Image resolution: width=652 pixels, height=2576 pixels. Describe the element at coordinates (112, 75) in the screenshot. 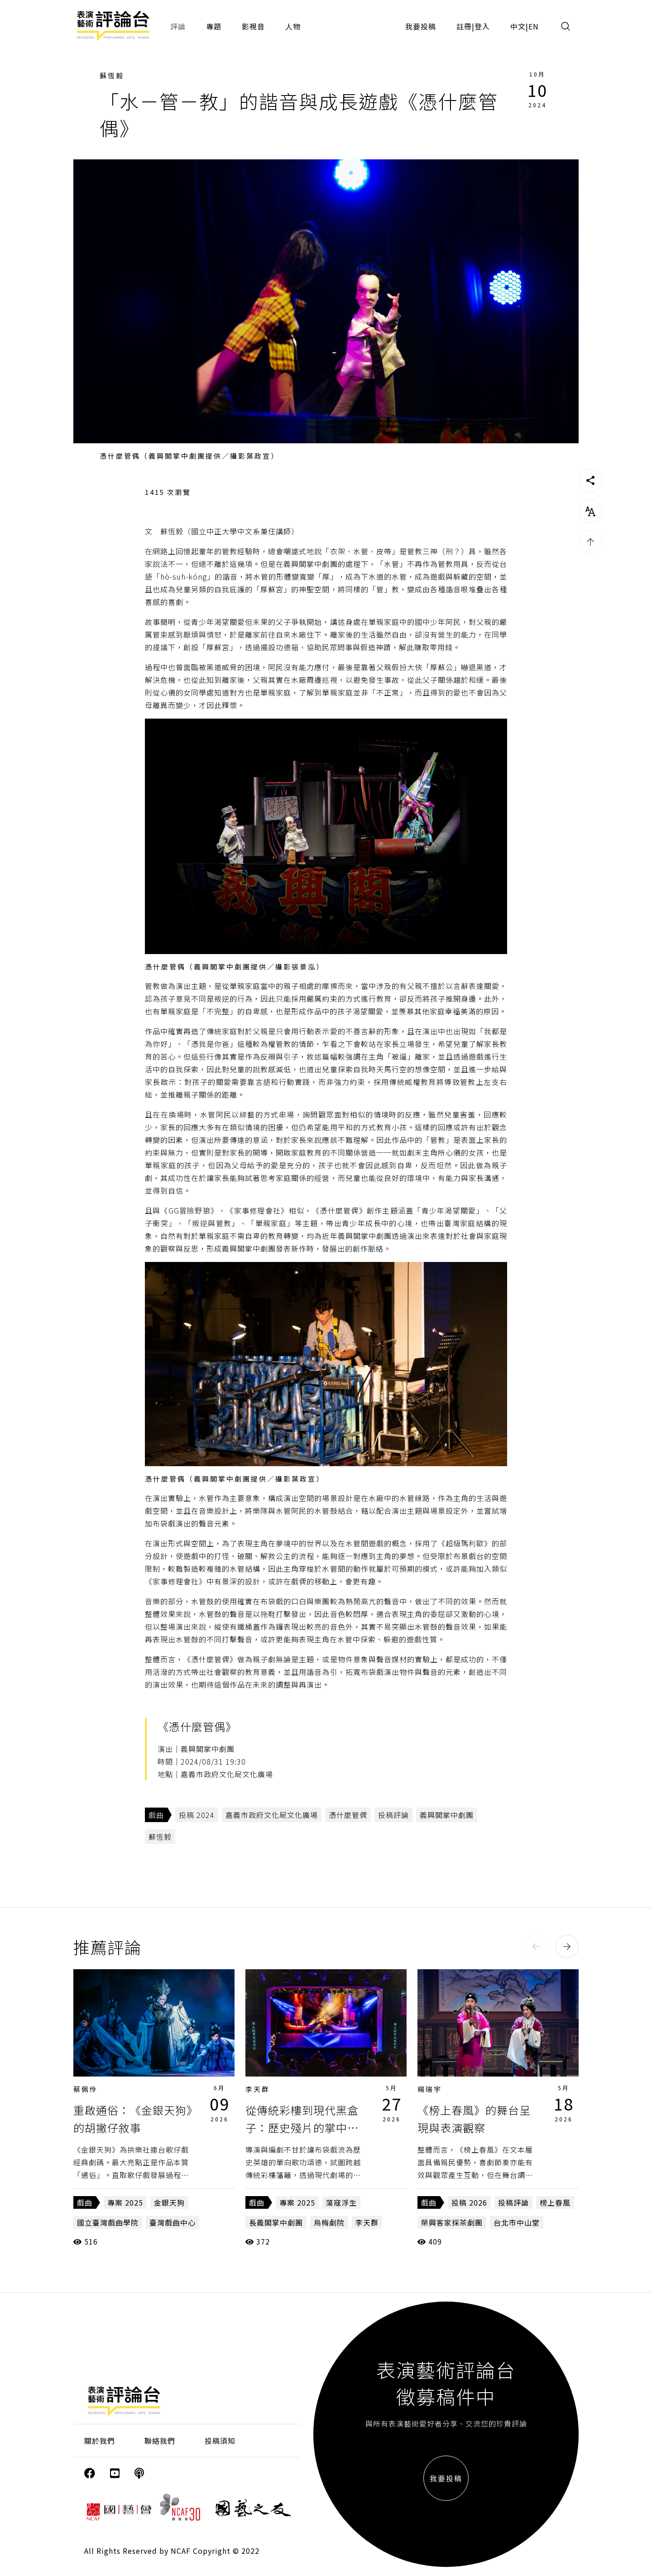

I see `蘇恆毅` at that location.